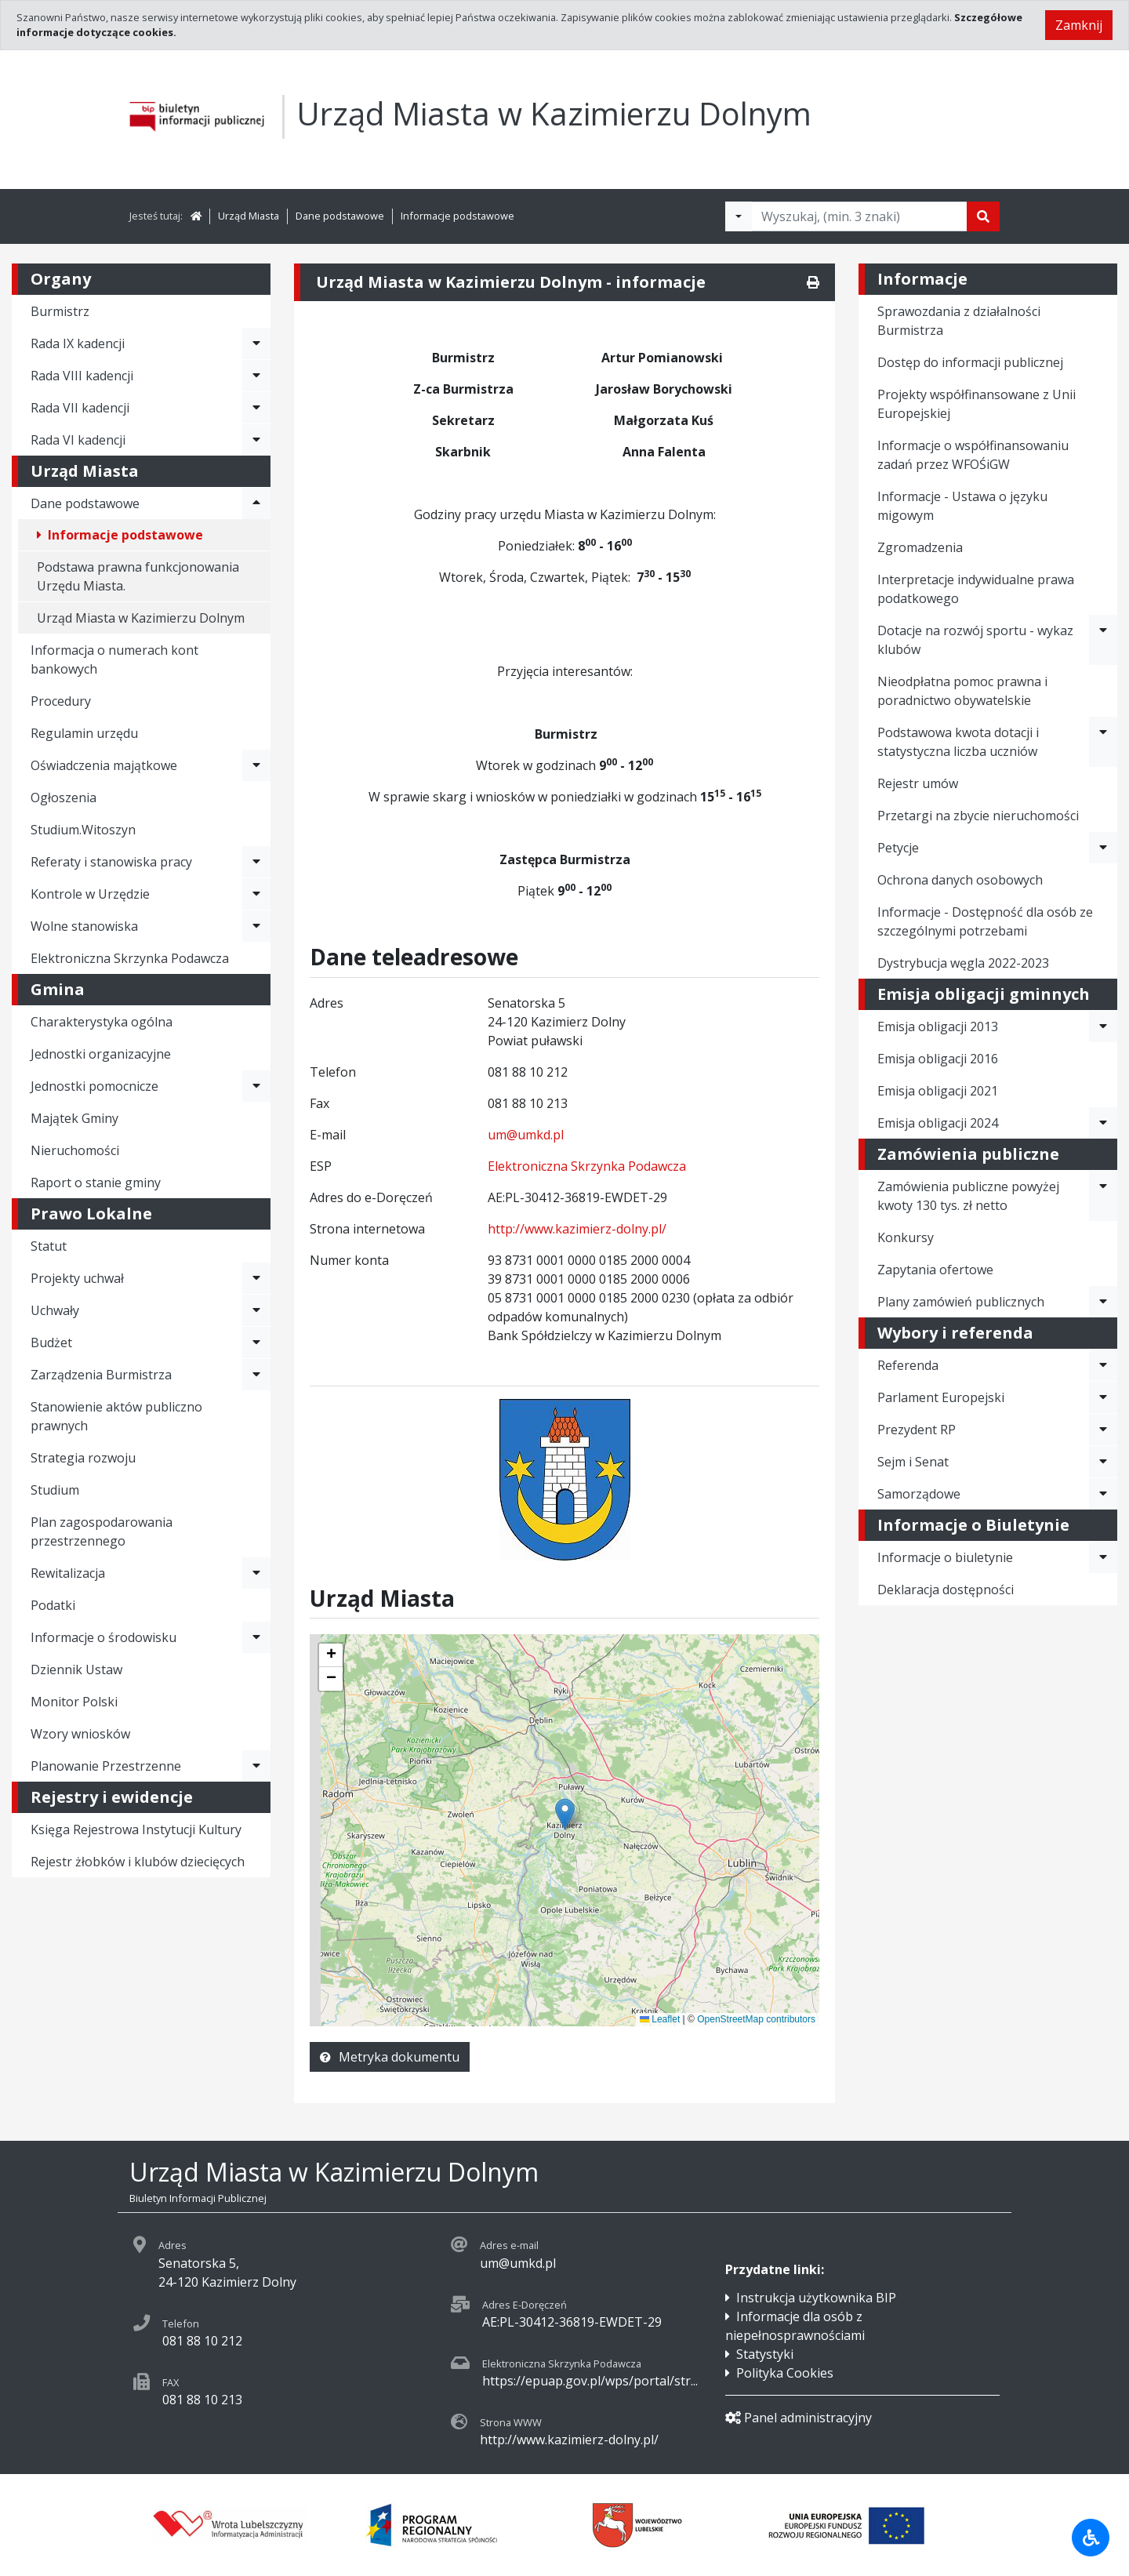  Describe the element at coordinates (937, 1090) in the screenshot. I see `Emisja obligacji 2021` at that location.